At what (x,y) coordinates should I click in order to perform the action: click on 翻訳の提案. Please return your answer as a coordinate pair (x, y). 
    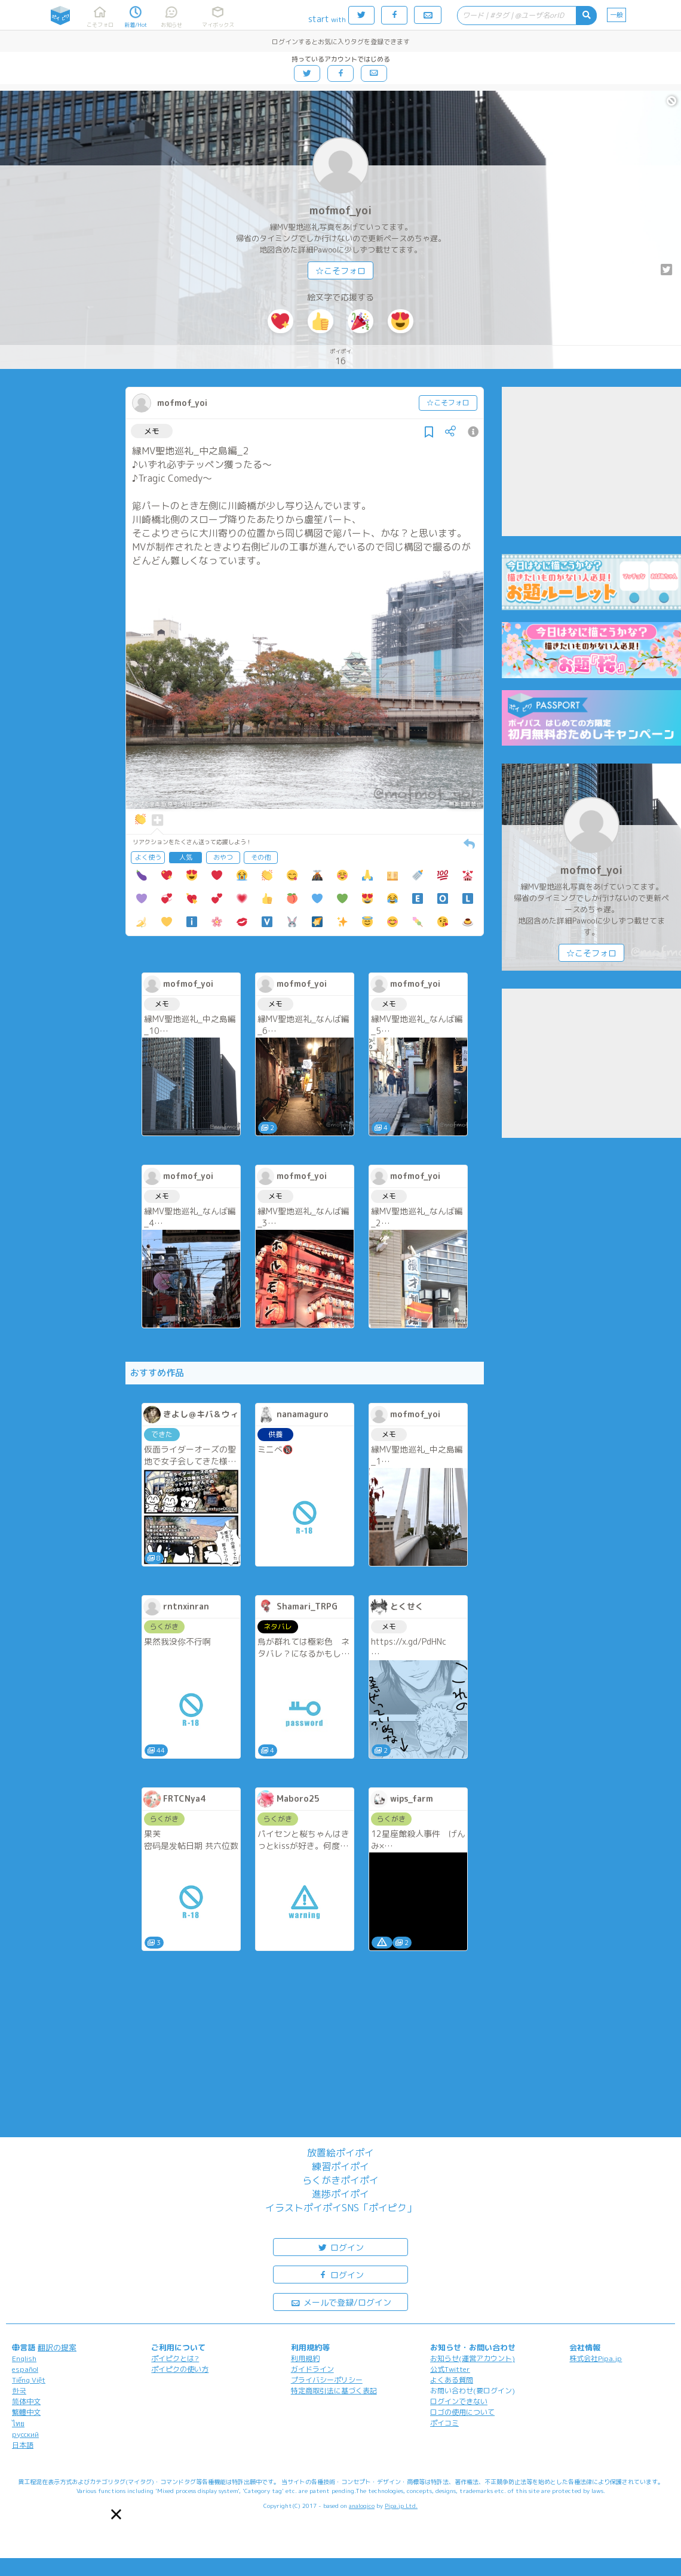
    Looking at the image, I should click on (57, 2347).